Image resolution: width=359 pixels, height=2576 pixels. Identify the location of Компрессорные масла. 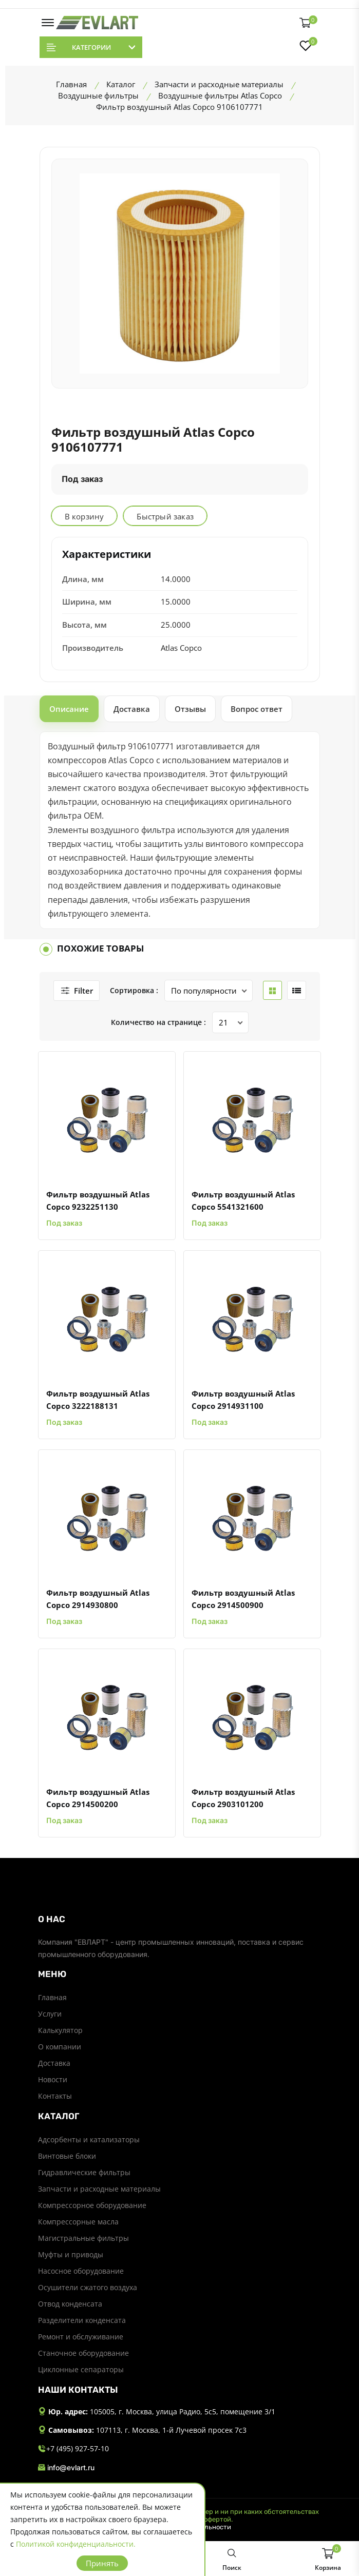
(78, 2221).